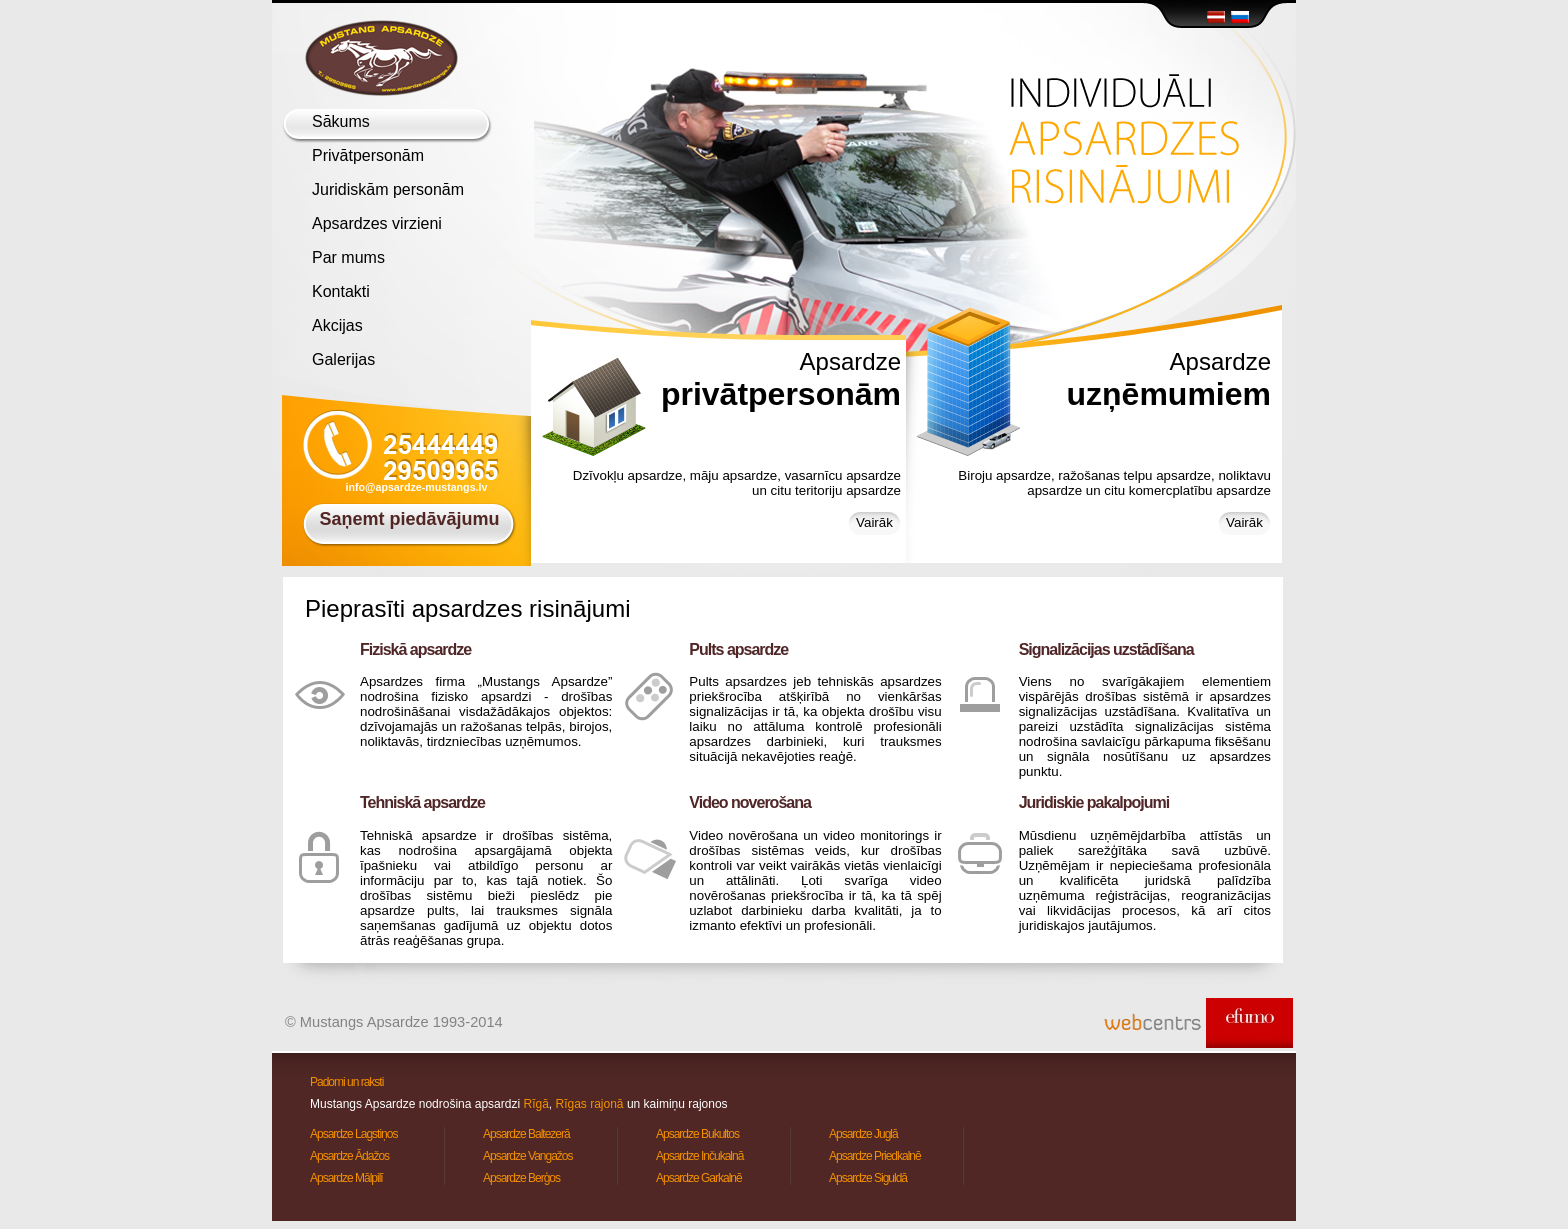 The image size is (1568, 1229). What do you see at coordinates (526, 1134) in the screenshot?
I see `Apsardze Baltezerā` at bounding box center [526, 1134].